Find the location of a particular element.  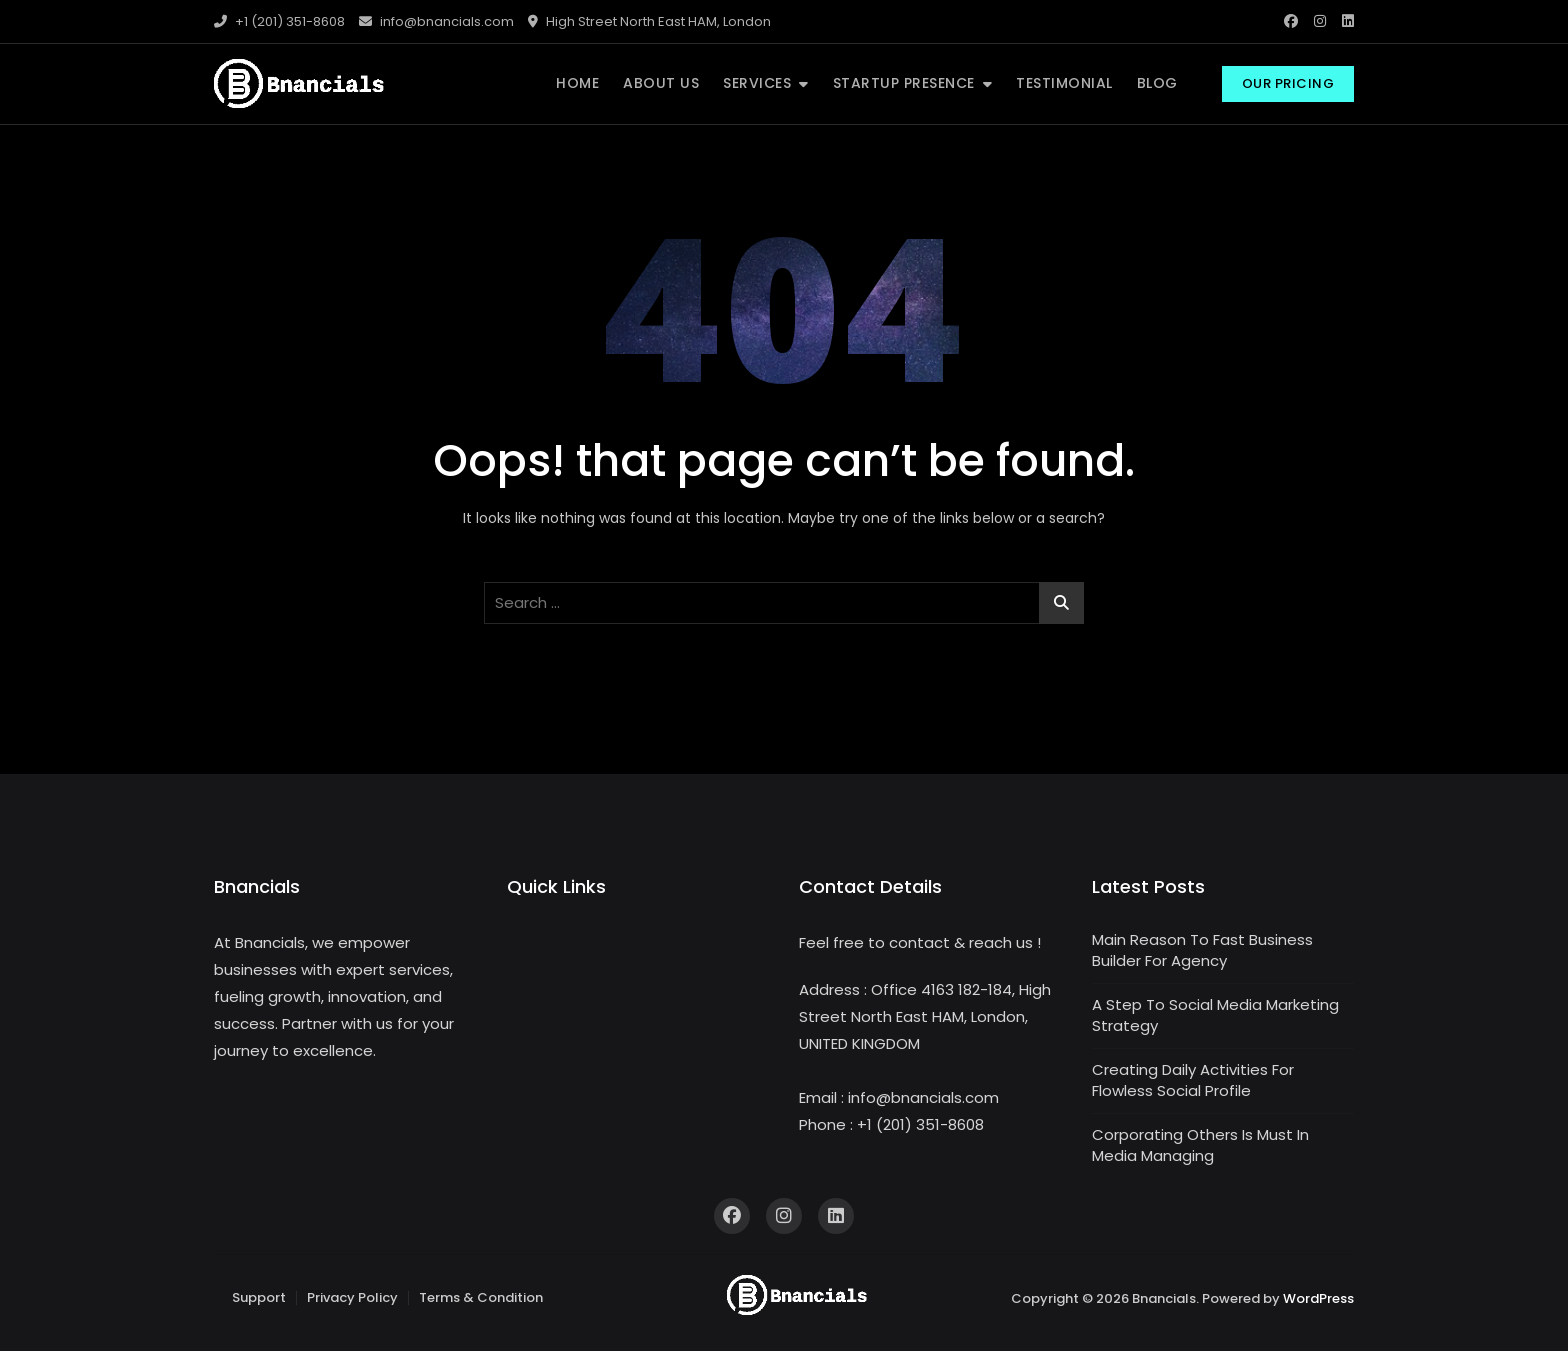

BLOG is located at coordinates (1157, 83).